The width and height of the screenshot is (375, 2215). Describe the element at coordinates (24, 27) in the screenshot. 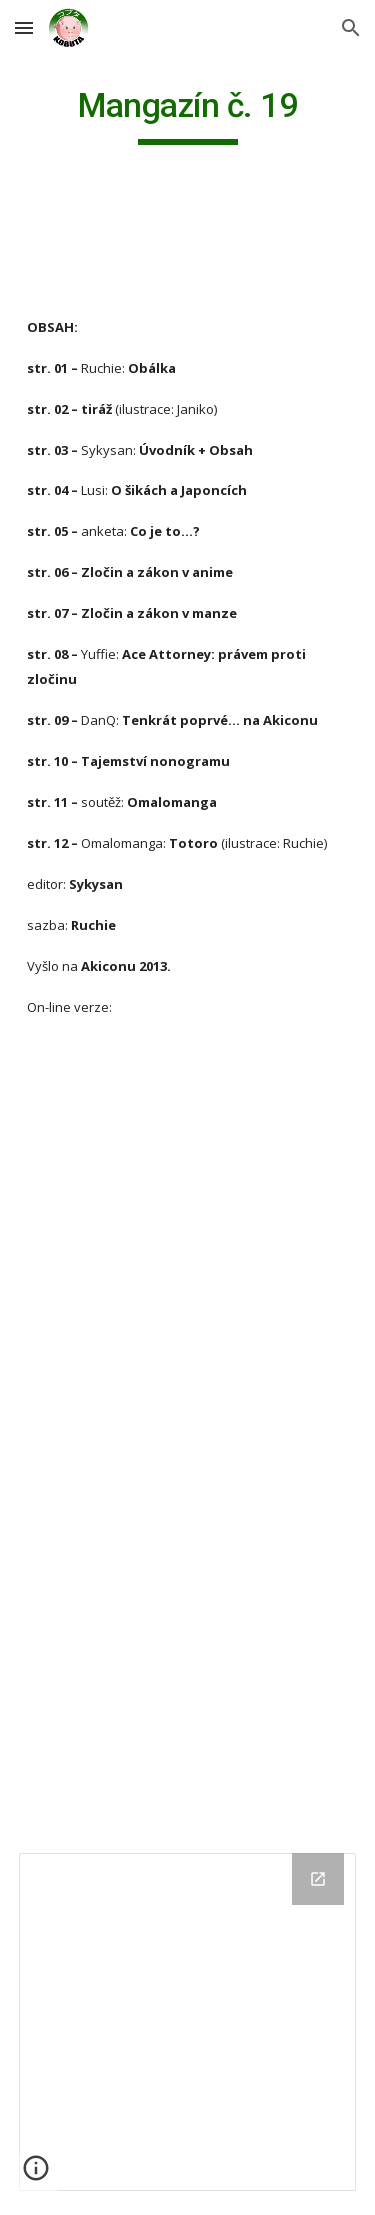

I see `[button]` at that location.